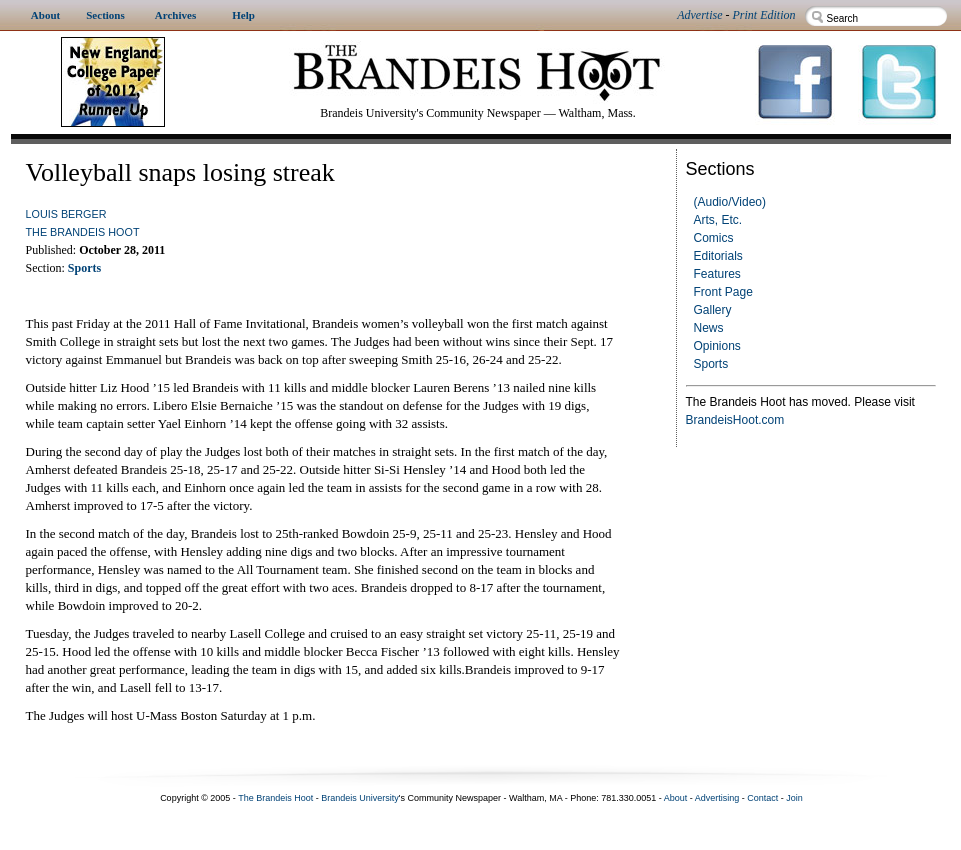  What do you see at coordinates (717, 274) in the screenshot?
I see `Features` at bounding box center [717, 274].